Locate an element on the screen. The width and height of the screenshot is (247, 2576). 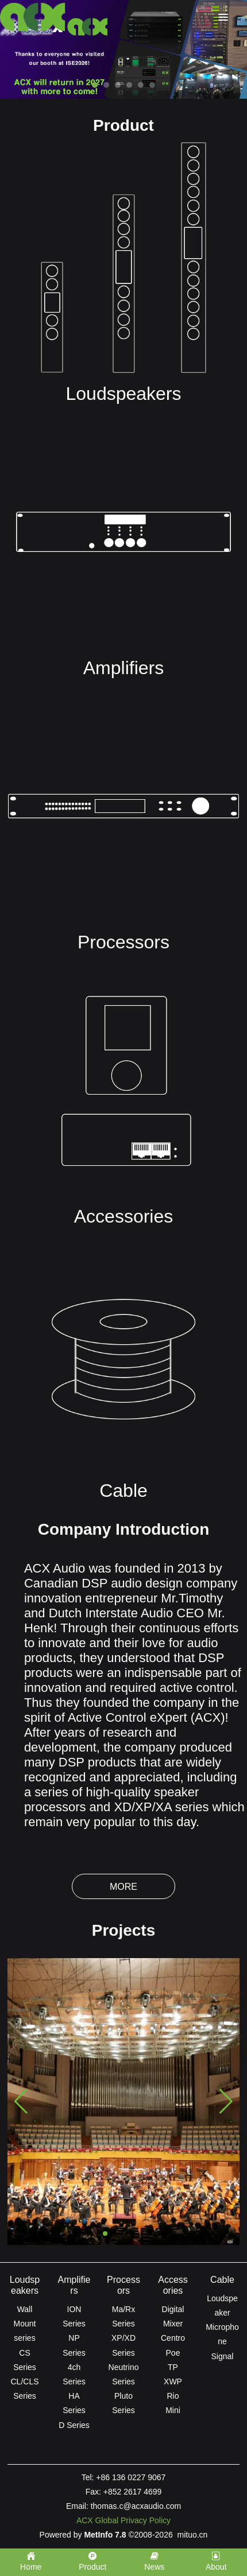
XWP is located at coordinates (173, 2381).